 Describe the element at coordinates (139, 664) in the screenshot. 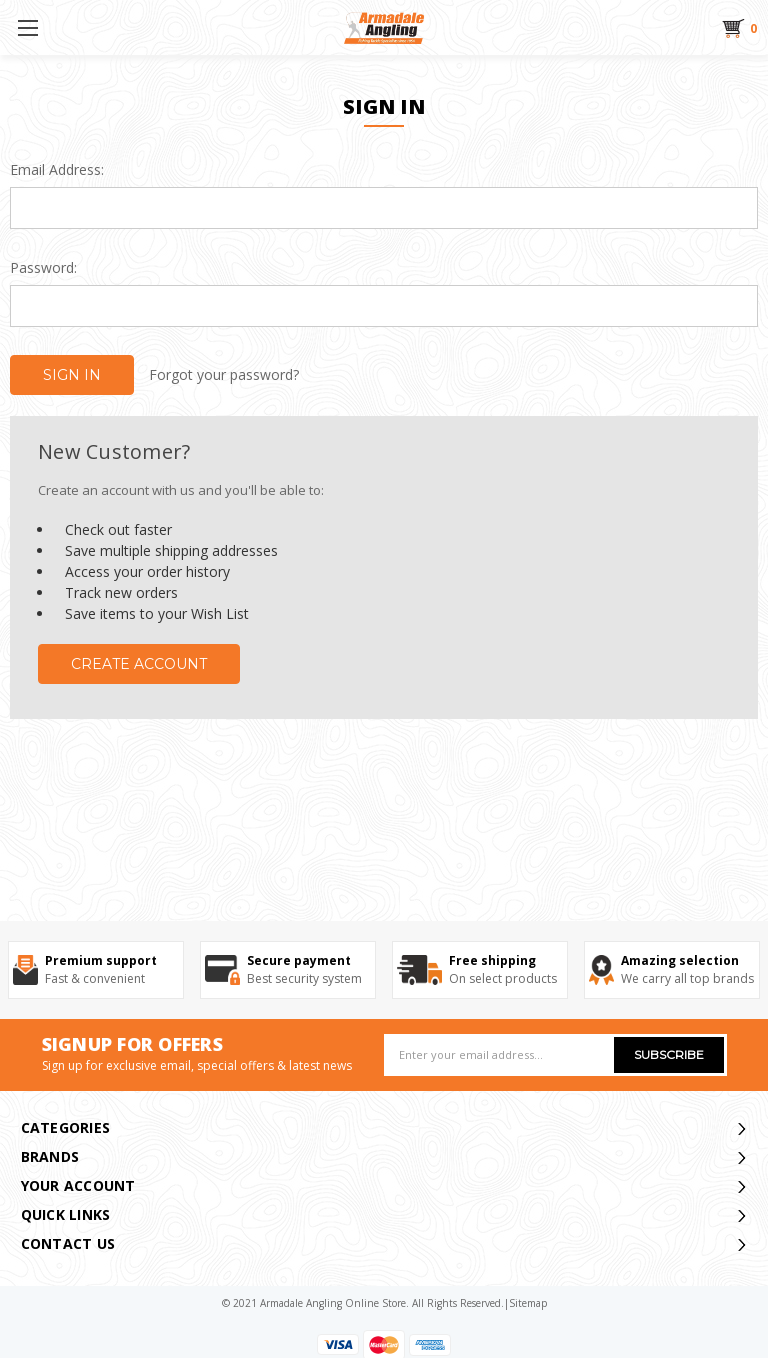

I see `Create Account` at that location.